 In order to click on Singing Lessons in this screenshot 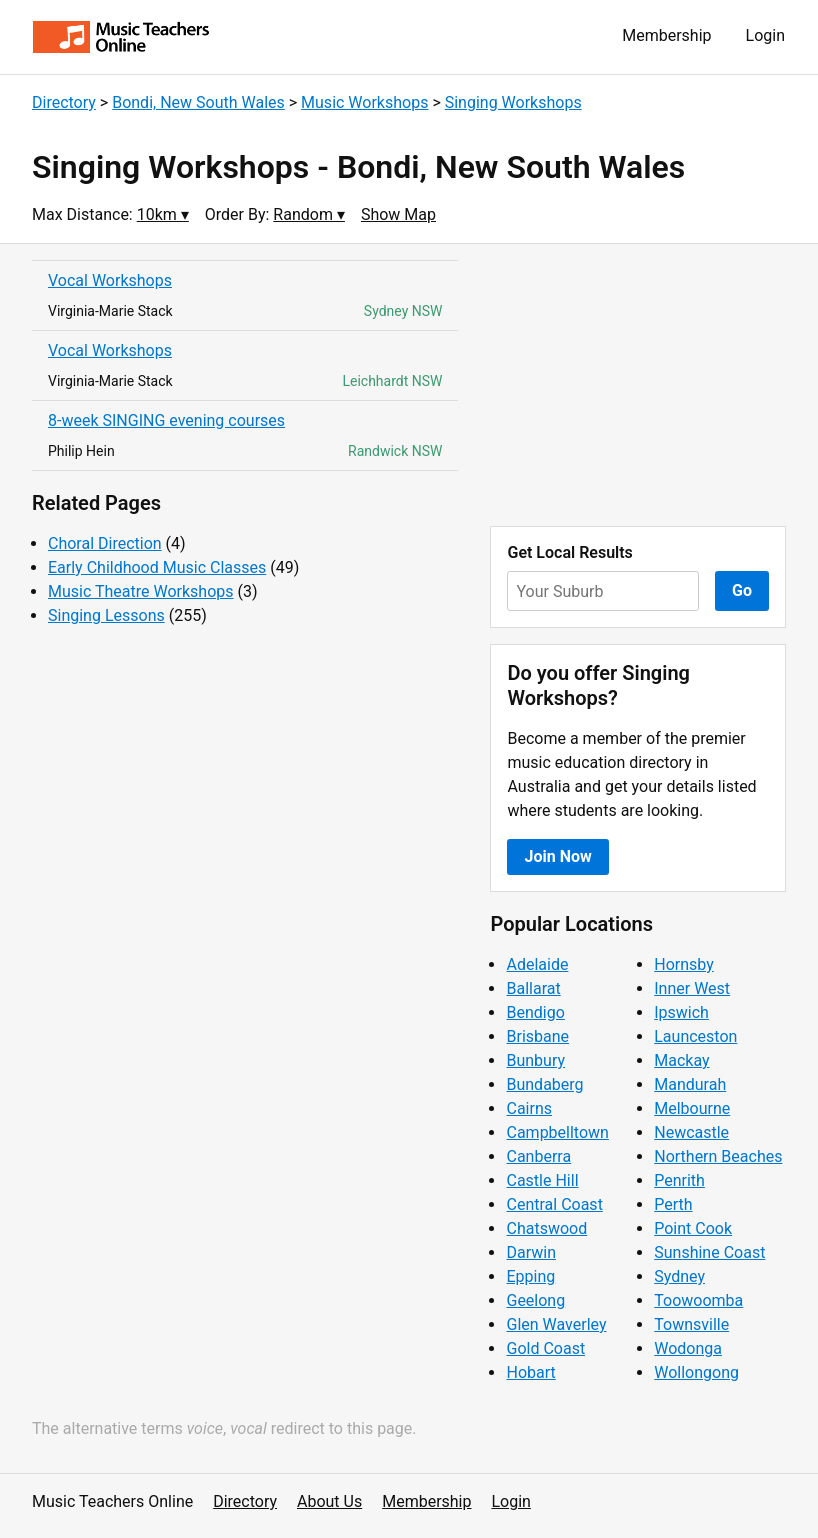, I will do `click(106, 615)`.